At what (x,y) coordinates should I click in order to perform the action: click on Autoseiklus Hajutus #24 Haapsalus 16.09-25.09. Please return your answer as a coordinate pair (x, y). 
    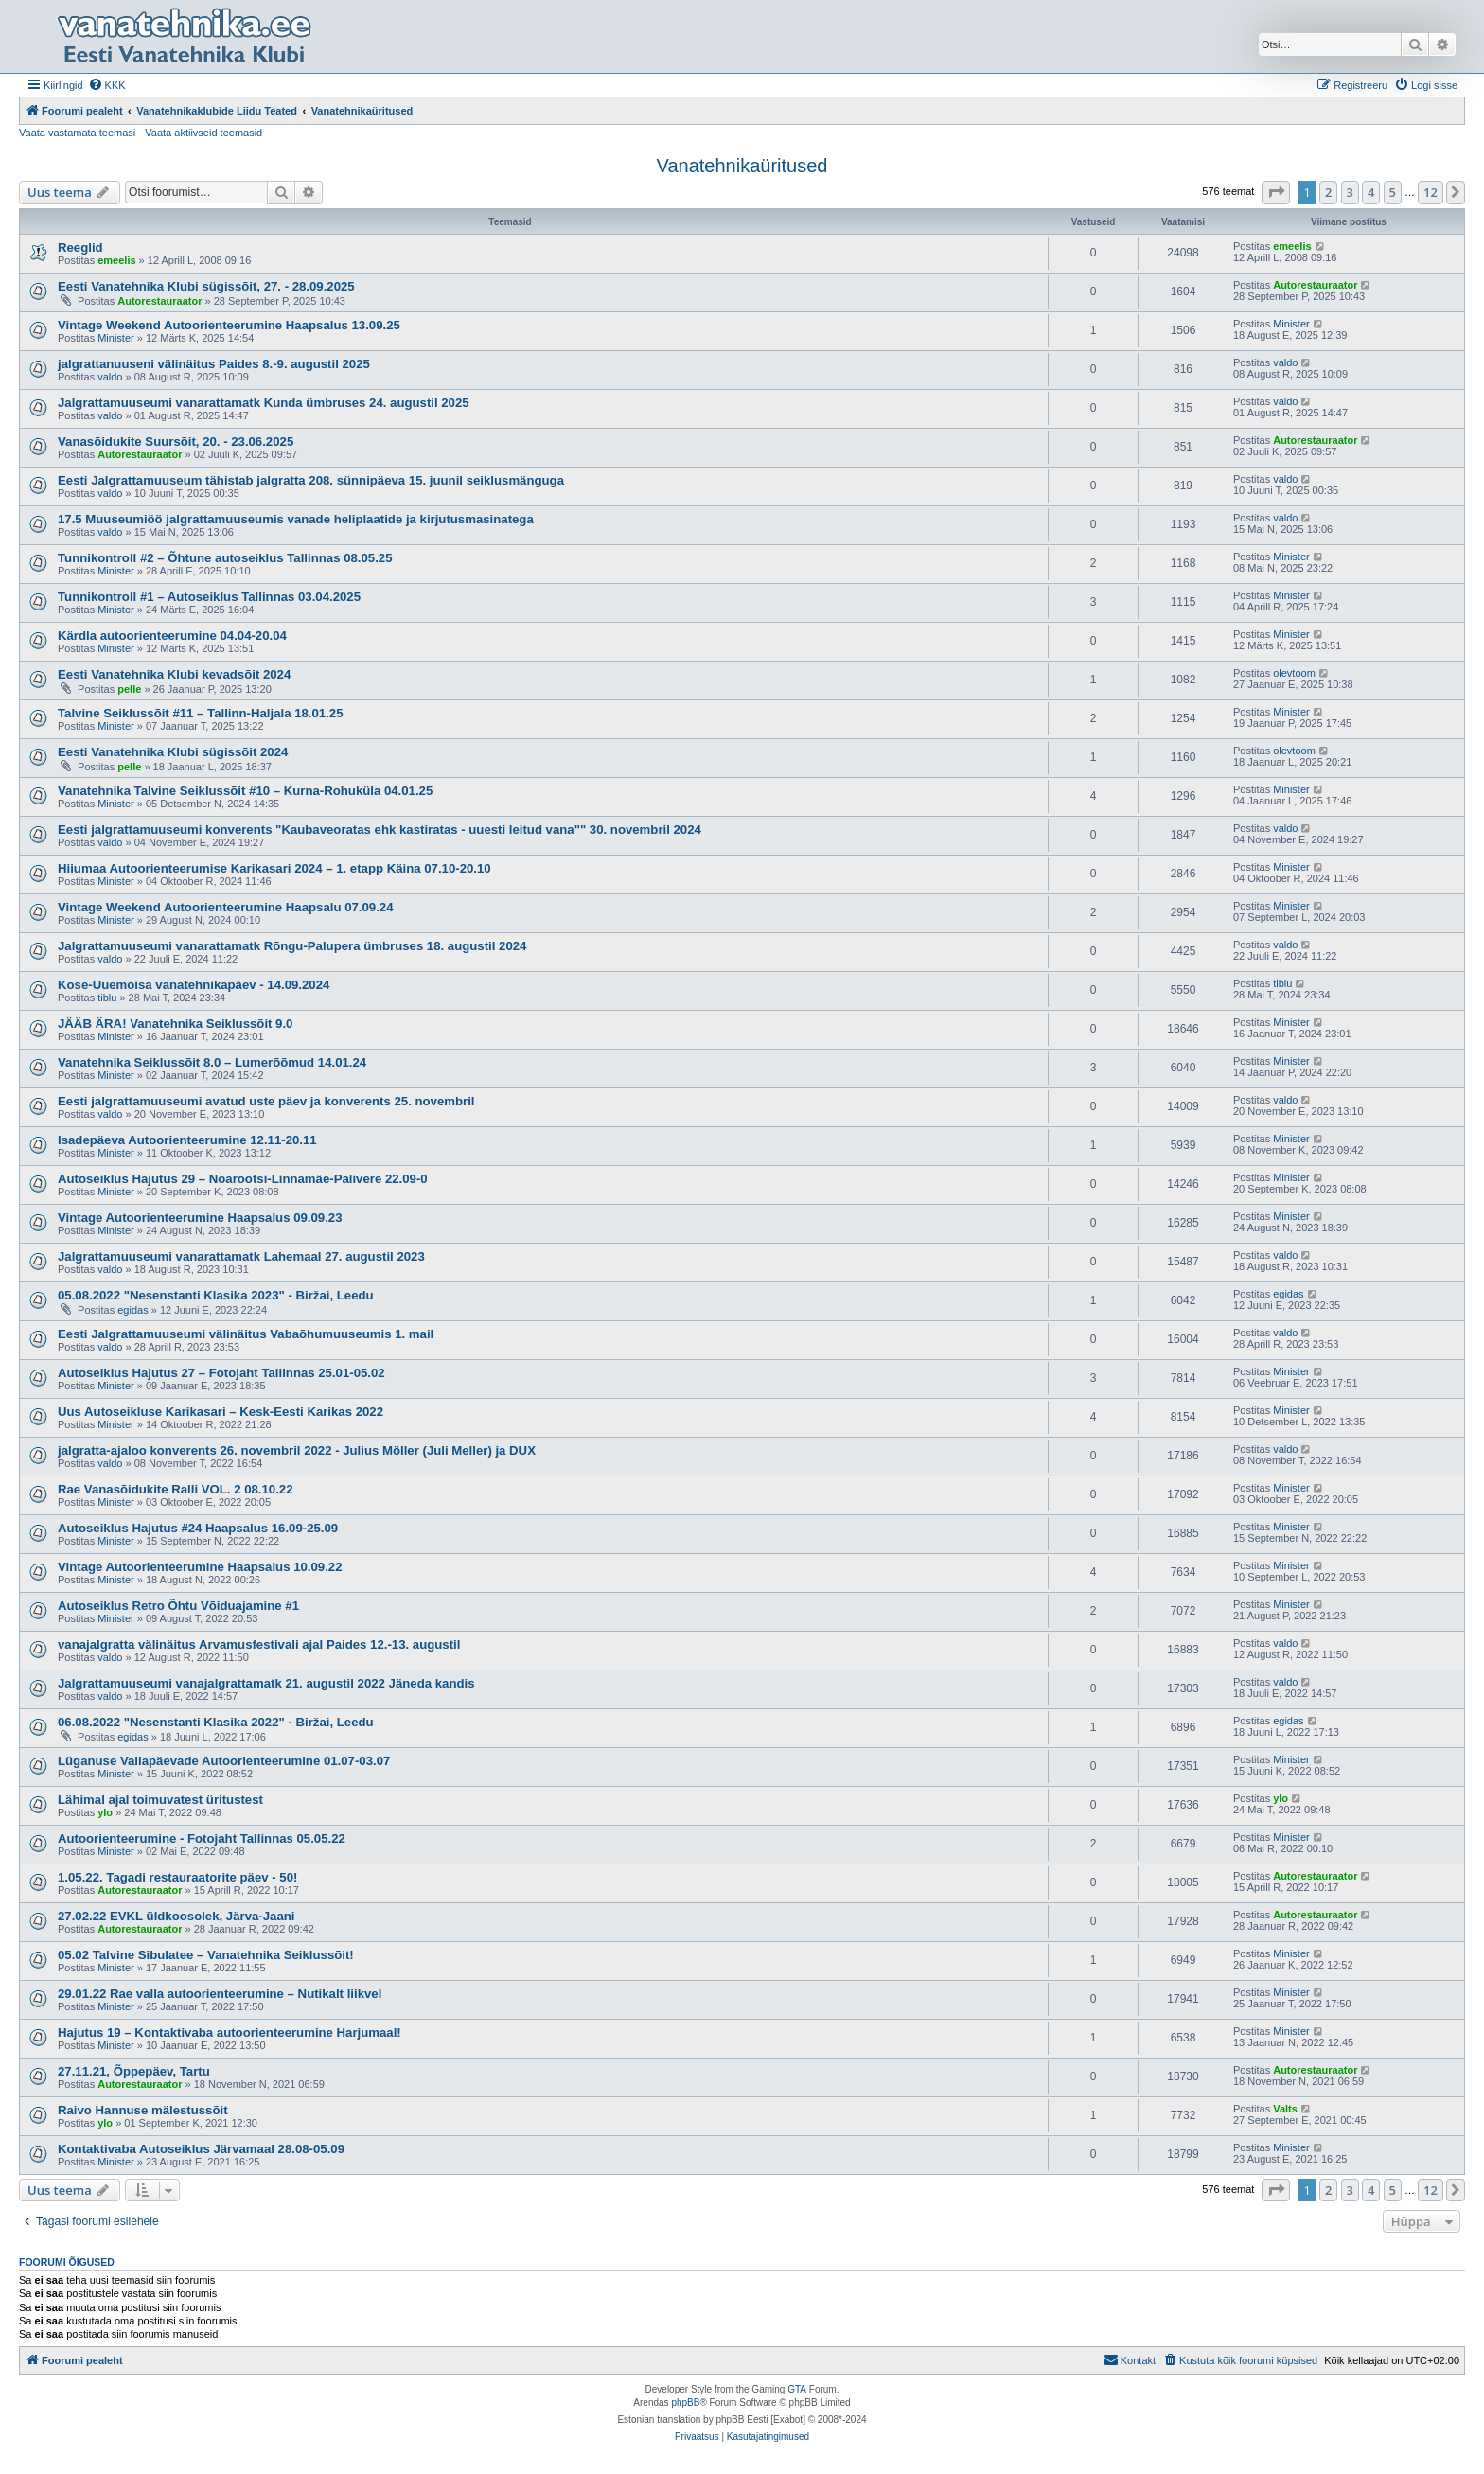
    Looking at the image, I should click on (198, 1528).